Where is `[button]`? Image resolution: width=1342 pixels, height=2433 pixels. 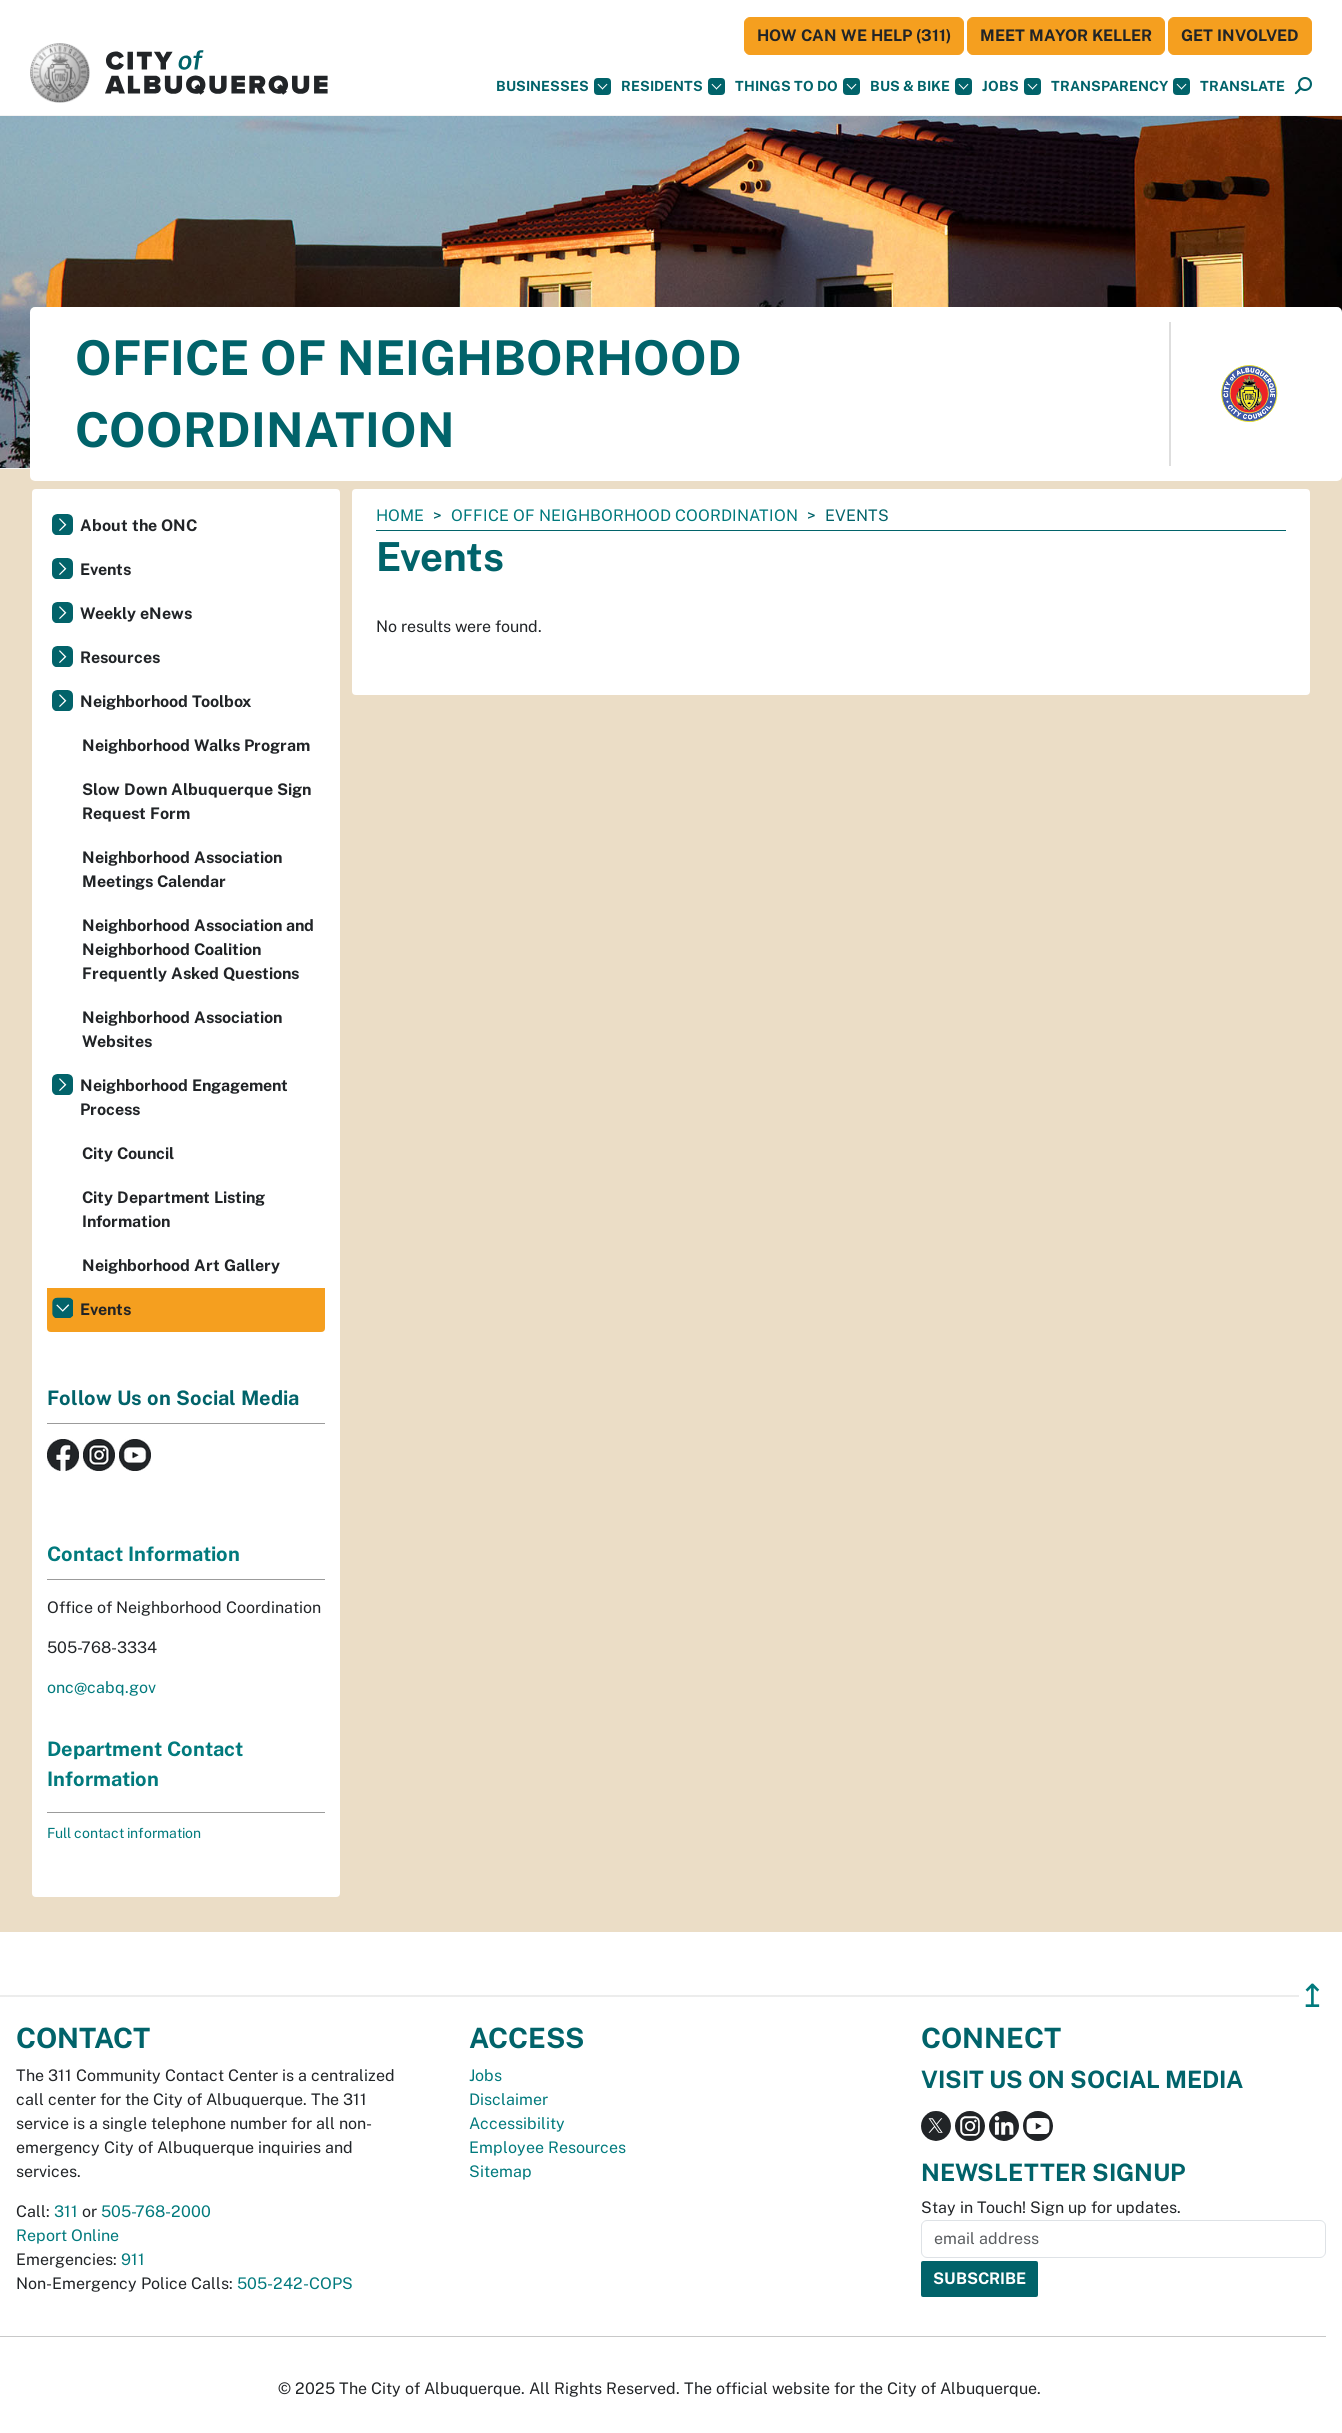 [button] is located at coordinates (1242, 86).